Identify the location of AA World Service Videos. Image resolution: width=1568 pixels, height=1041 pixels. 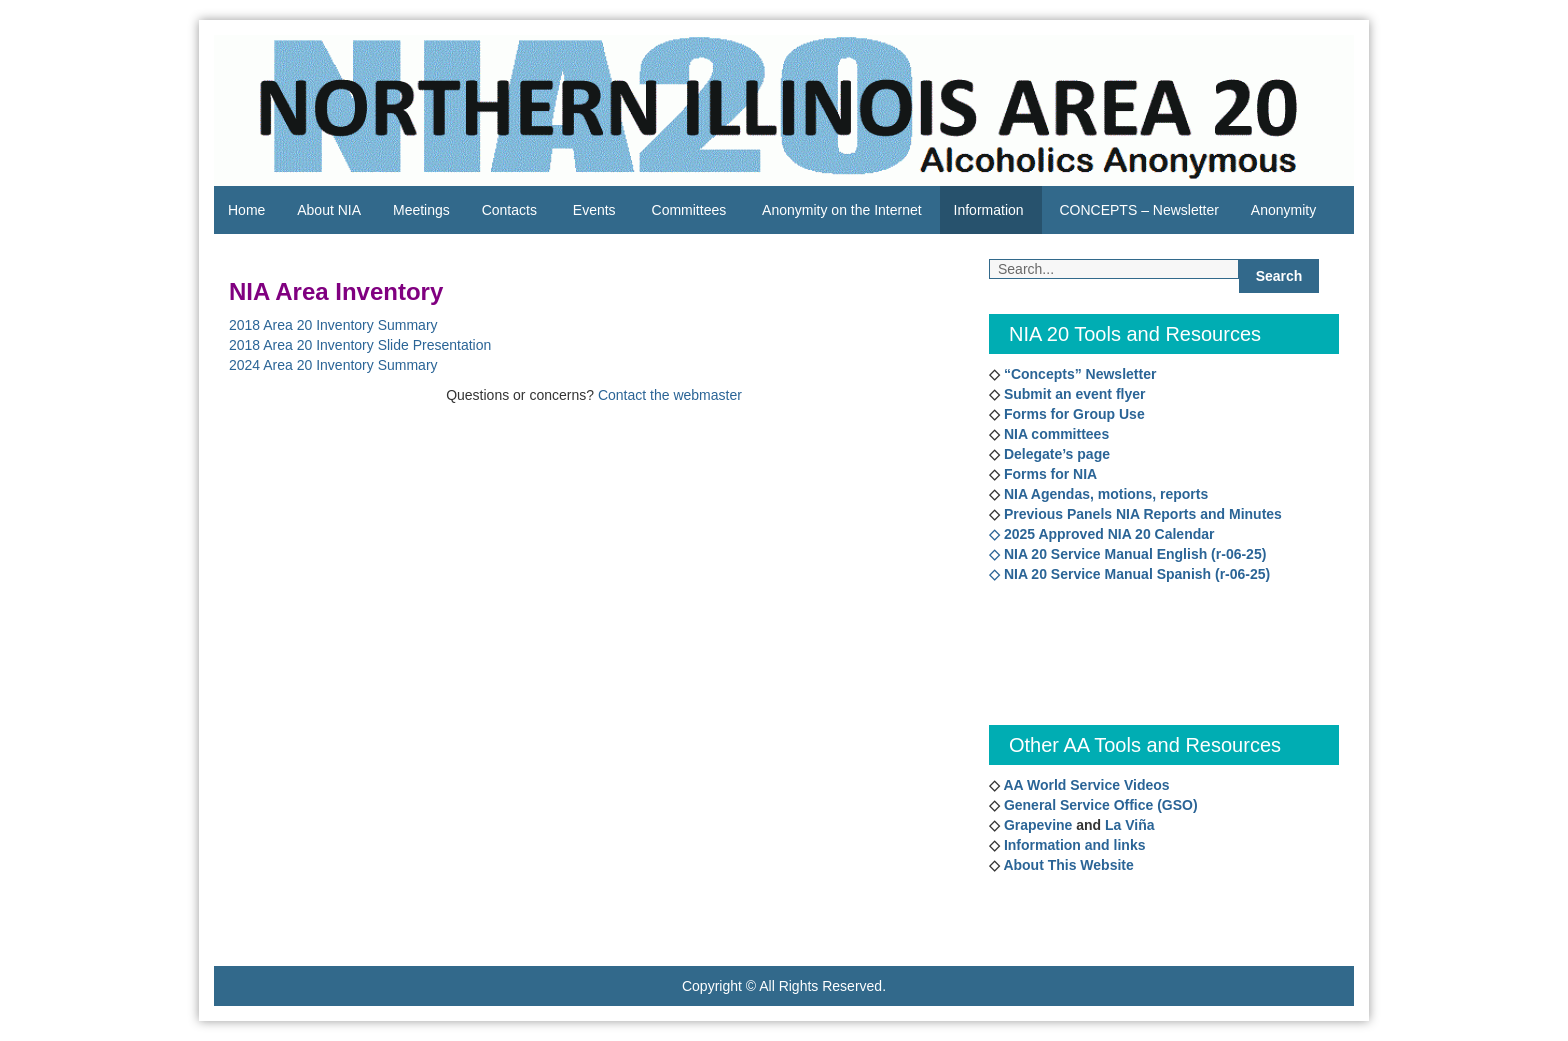
(1086, 785).